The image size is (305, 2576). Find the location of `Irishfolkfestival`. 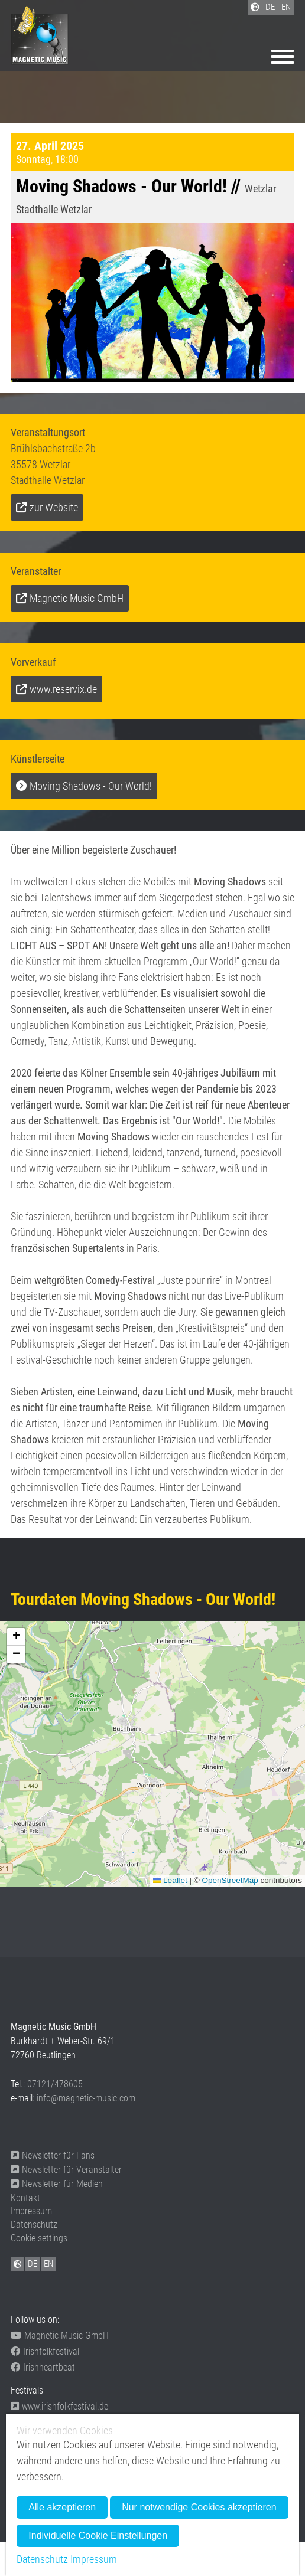

Irishfolkfestival is located at coordinates (45, 2351).